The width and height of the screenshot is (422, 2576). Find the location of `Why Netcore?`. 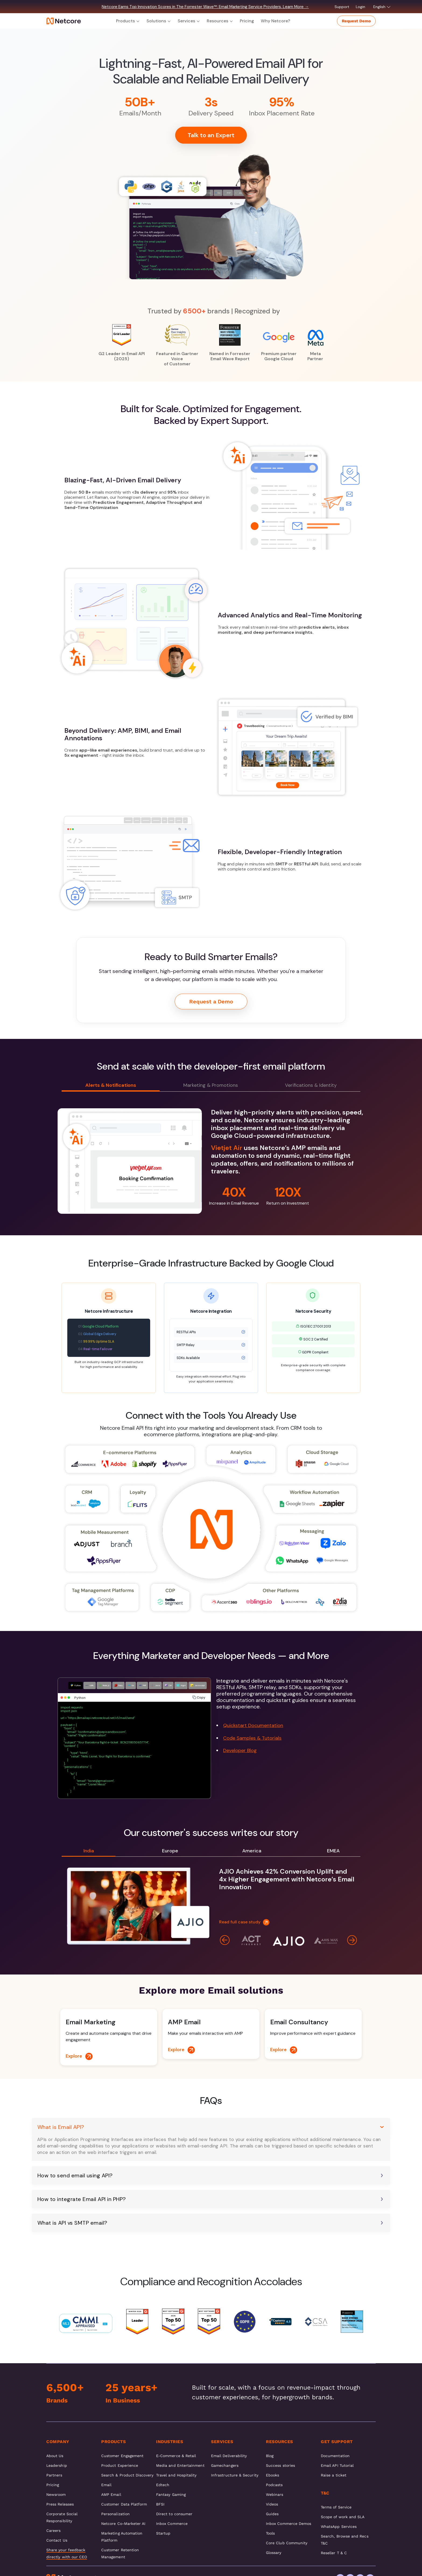

Why Netcore? is located at coordinates (275, 21).